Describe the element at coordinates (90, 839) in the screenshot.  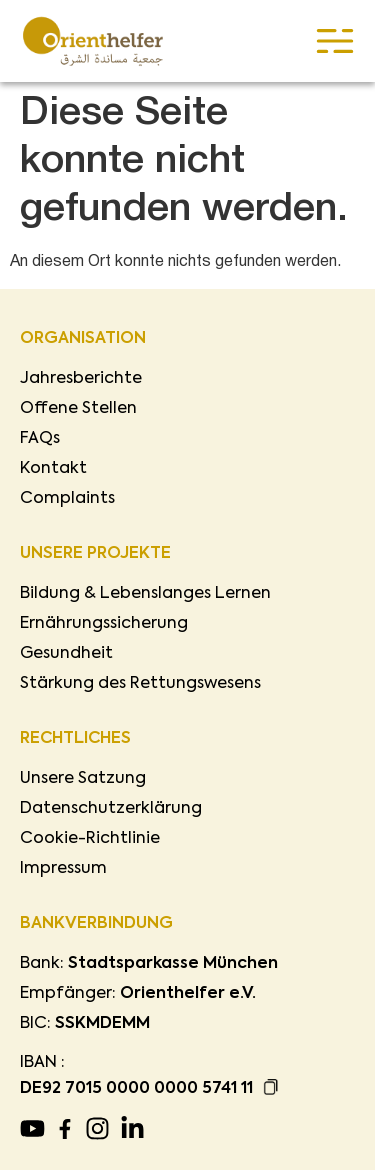
I see `Cookie-Richtlinie` at that location.